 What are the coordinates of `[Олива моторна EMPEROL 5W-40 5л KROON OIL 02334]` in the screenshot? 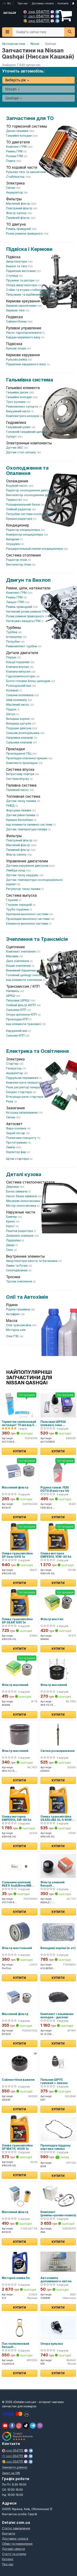 It's located at (19, 1800).